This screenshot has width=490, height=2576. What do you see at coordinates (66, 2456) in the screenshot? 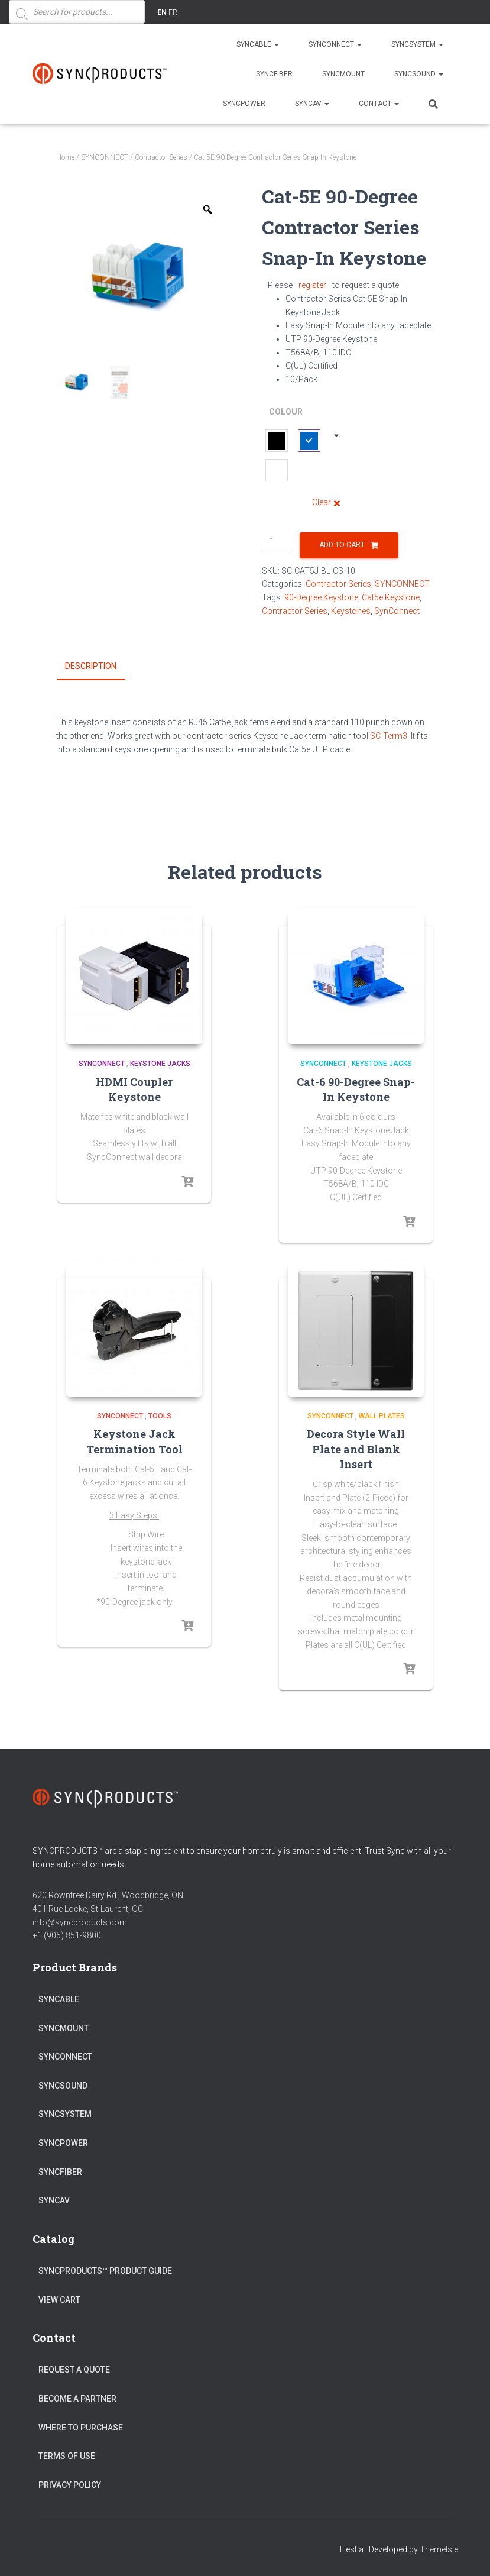
I see `Terms of Use` at bounding box center [66, 2456].